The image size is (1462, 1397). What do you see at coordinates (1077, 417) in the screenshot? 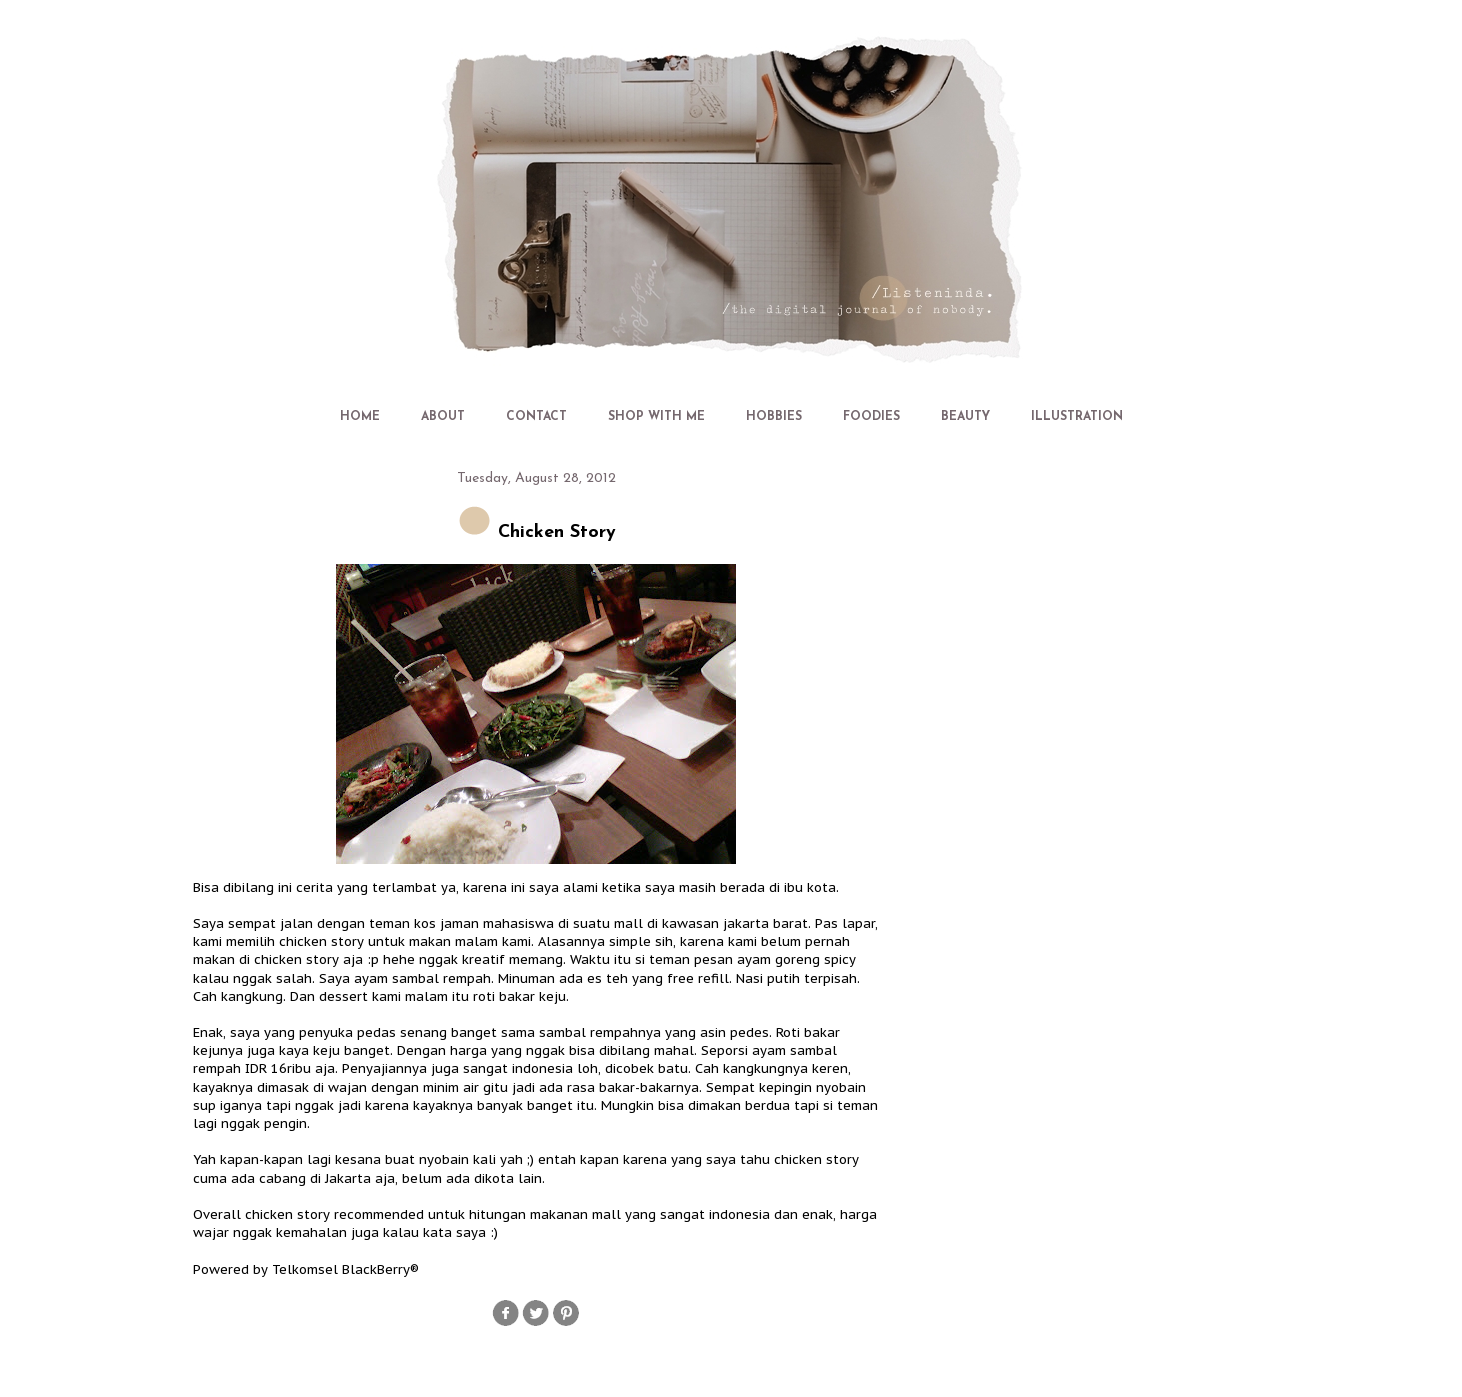
I see `ILLUSTRATION` at bounding box center [1077, 417].